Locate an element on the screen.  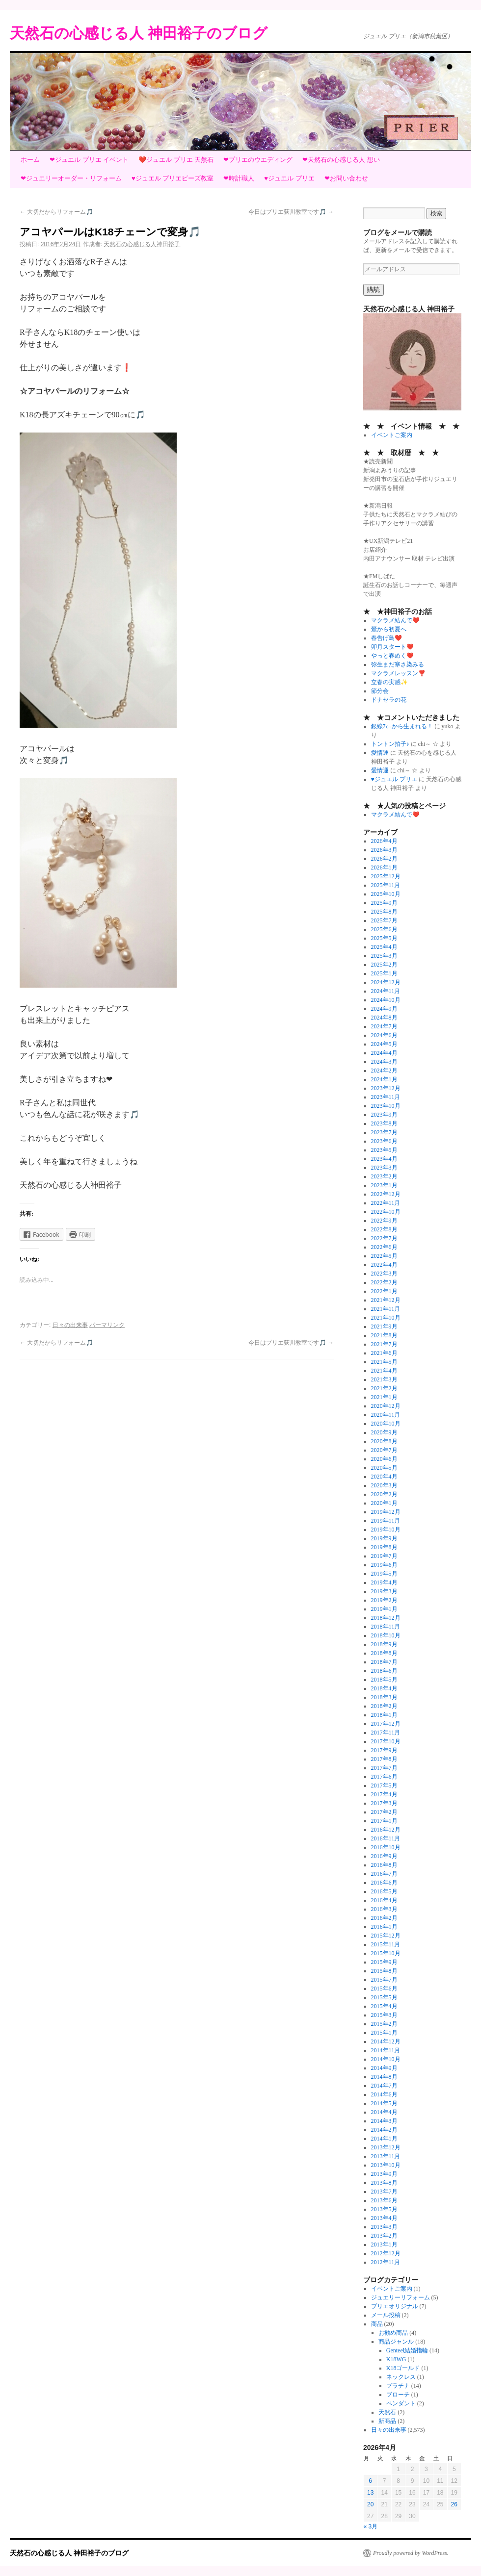
2019年6月 is located at coordinates (384, 1564).